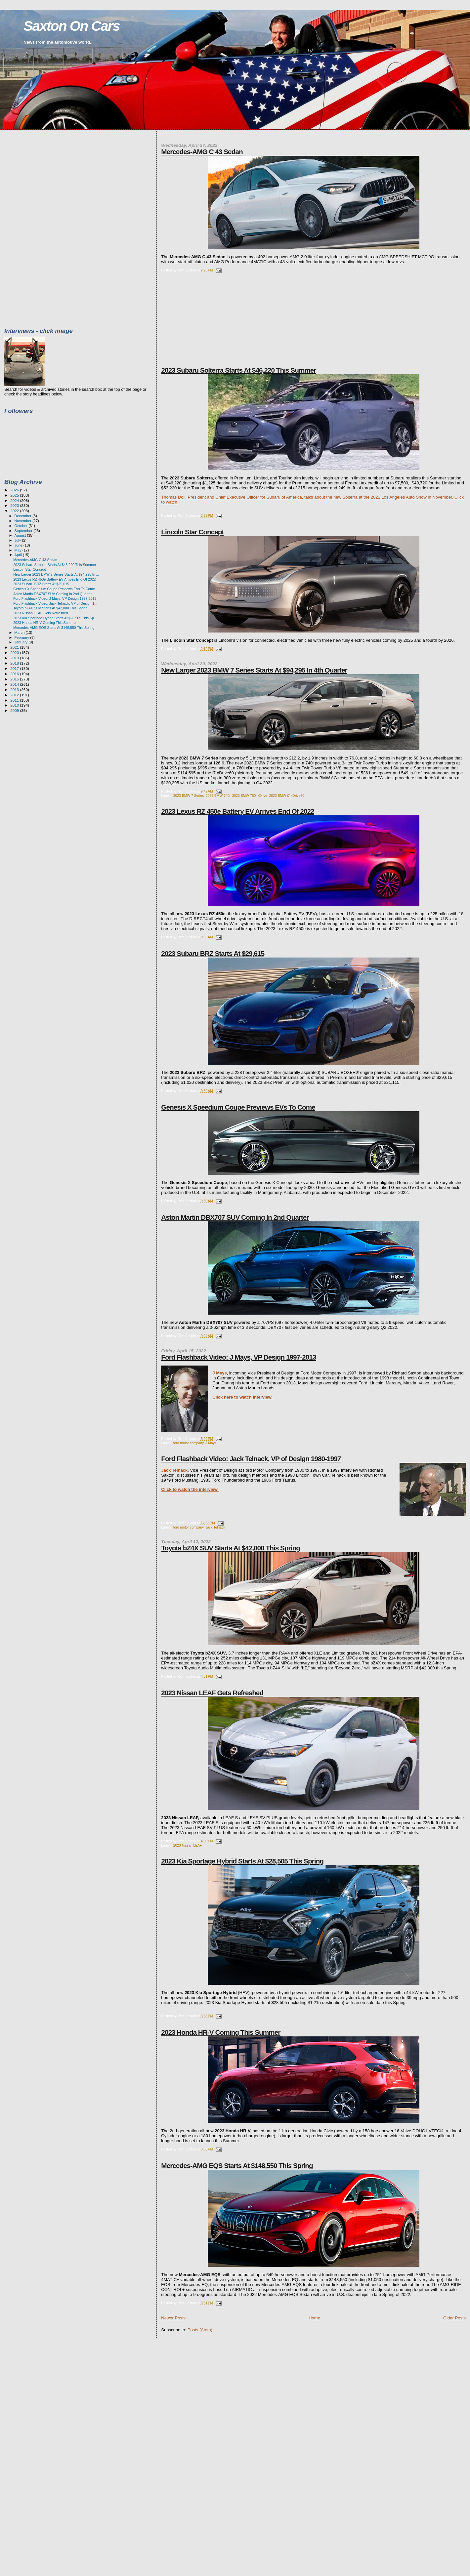 The height and width of the screenshot is (2576, 470). I want to click on 2026, so click(15, 490).